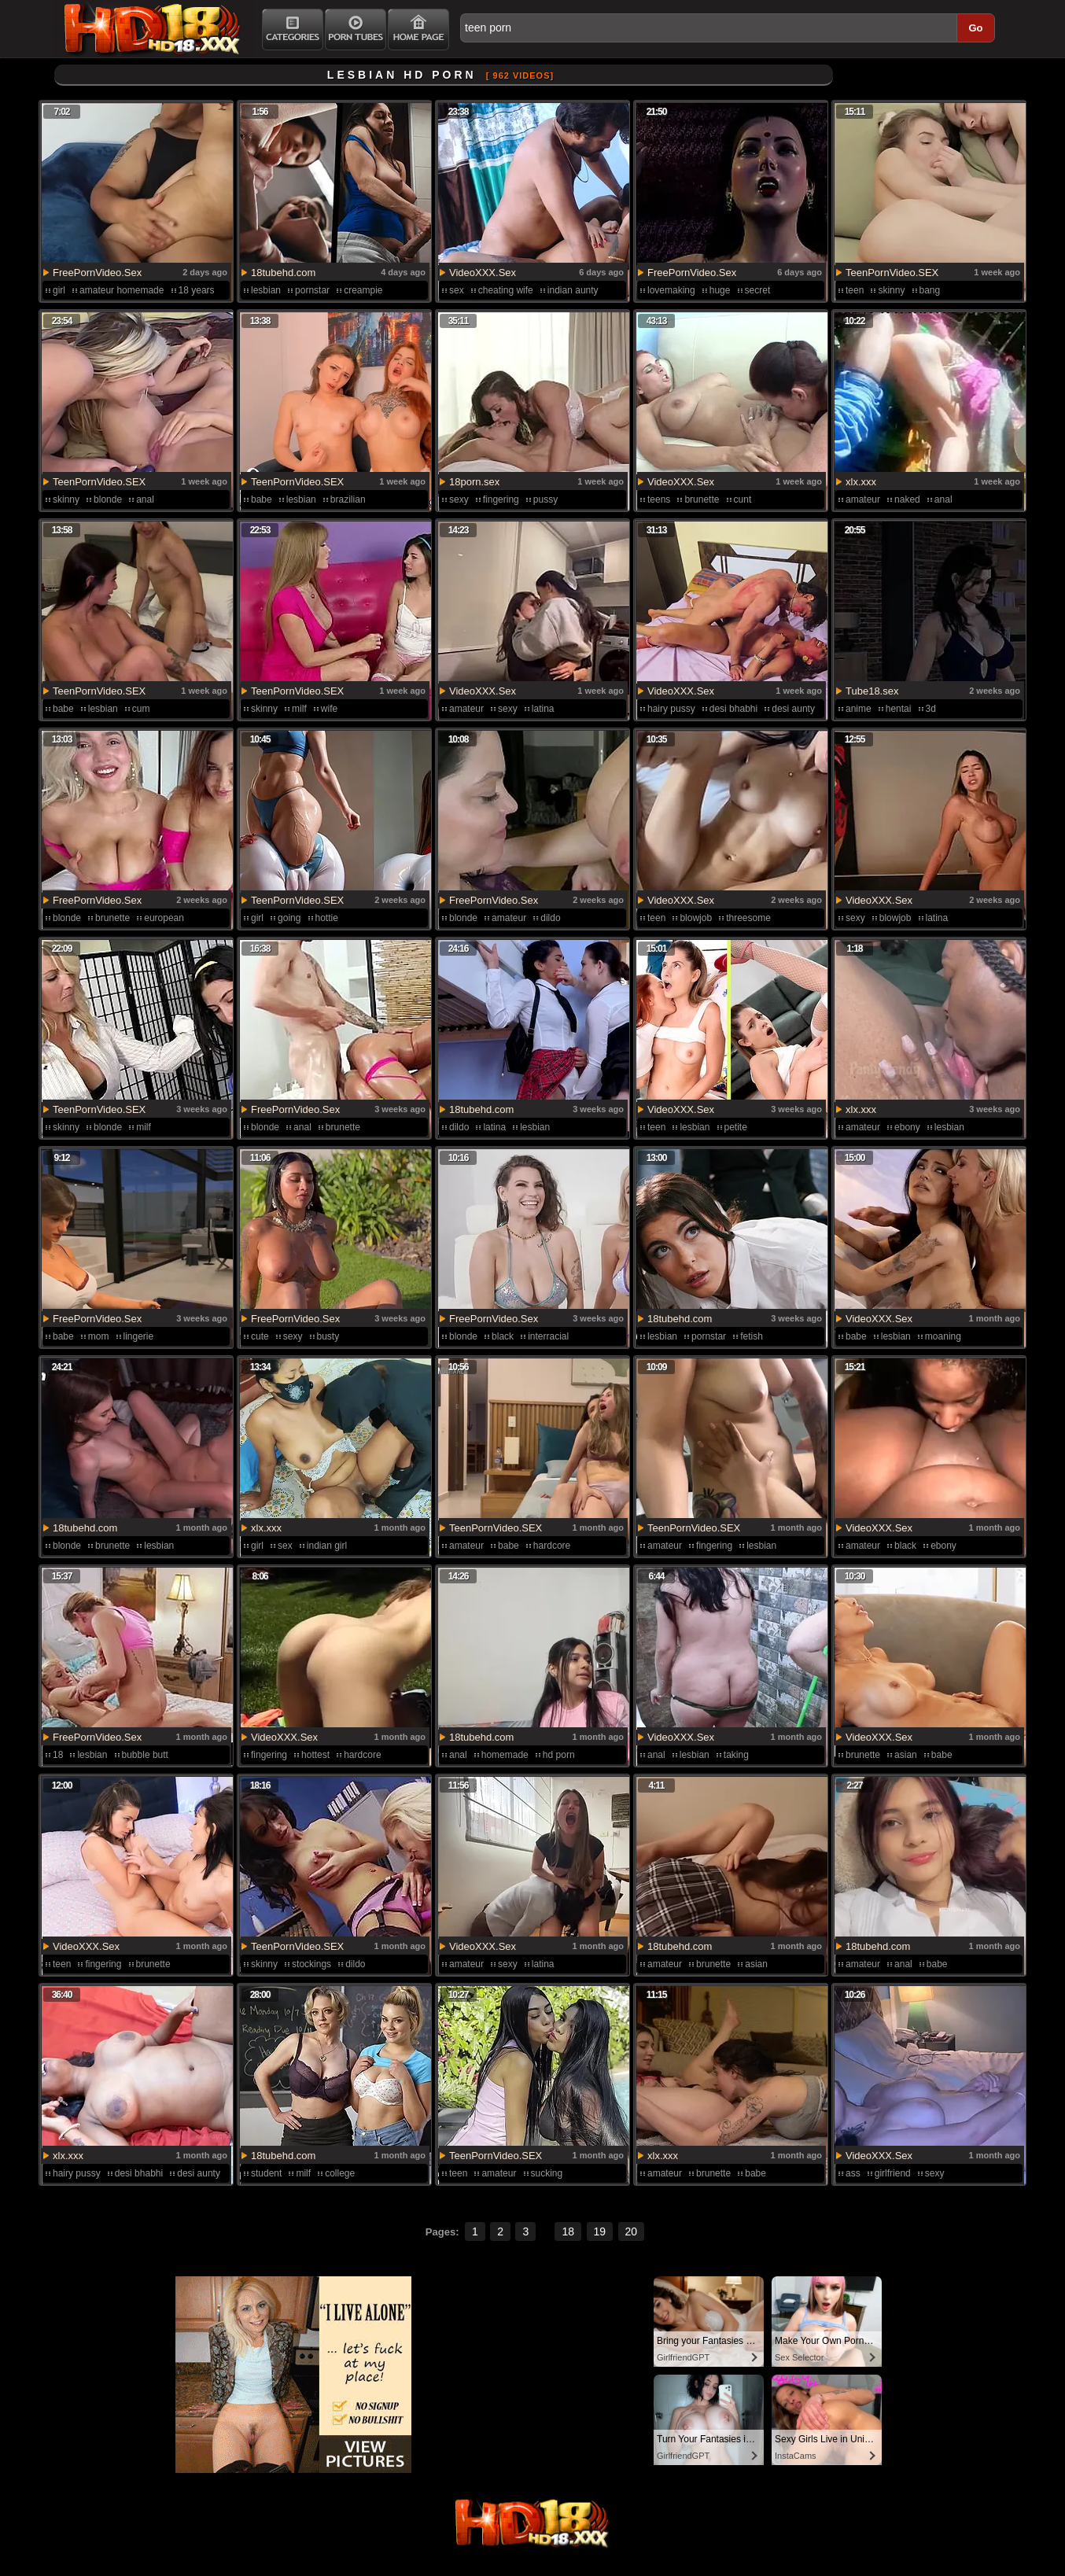  Describe the element at coordinates (299, 708) in the screenshot. I see `milf` at that location.